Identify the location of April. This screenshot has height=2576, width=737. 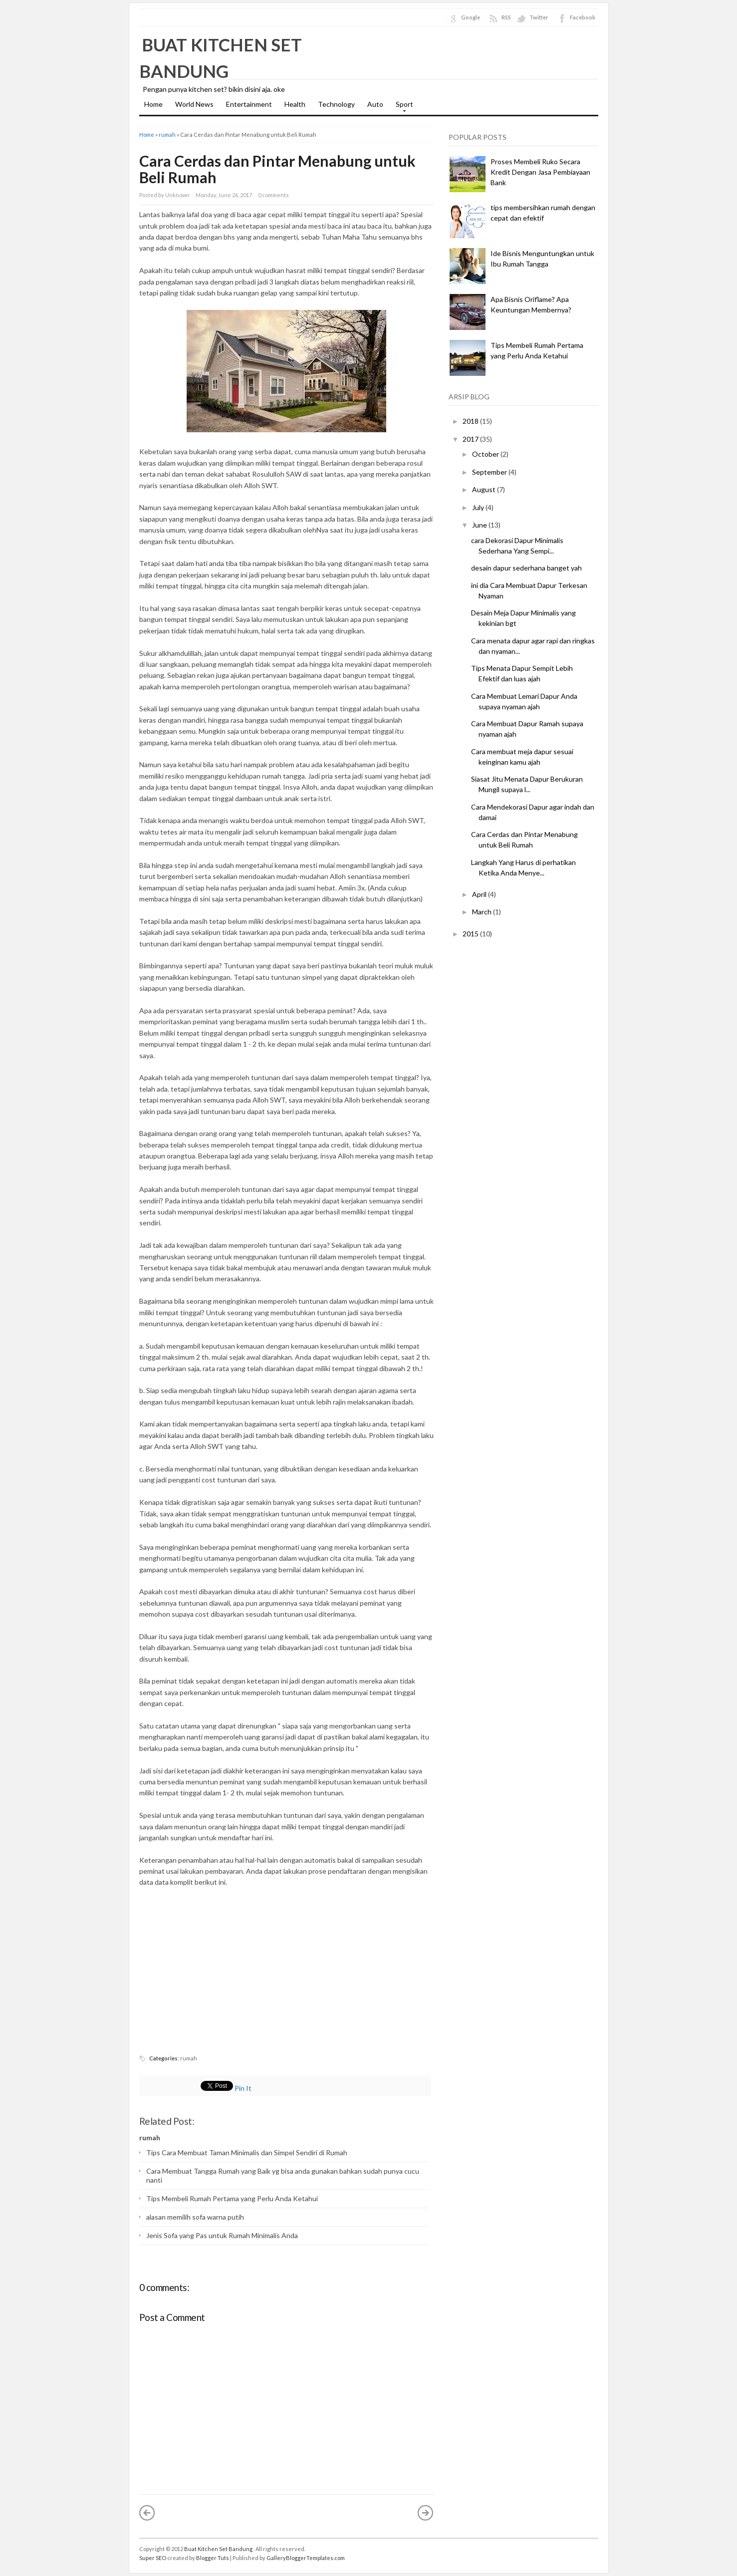
(479, 894).